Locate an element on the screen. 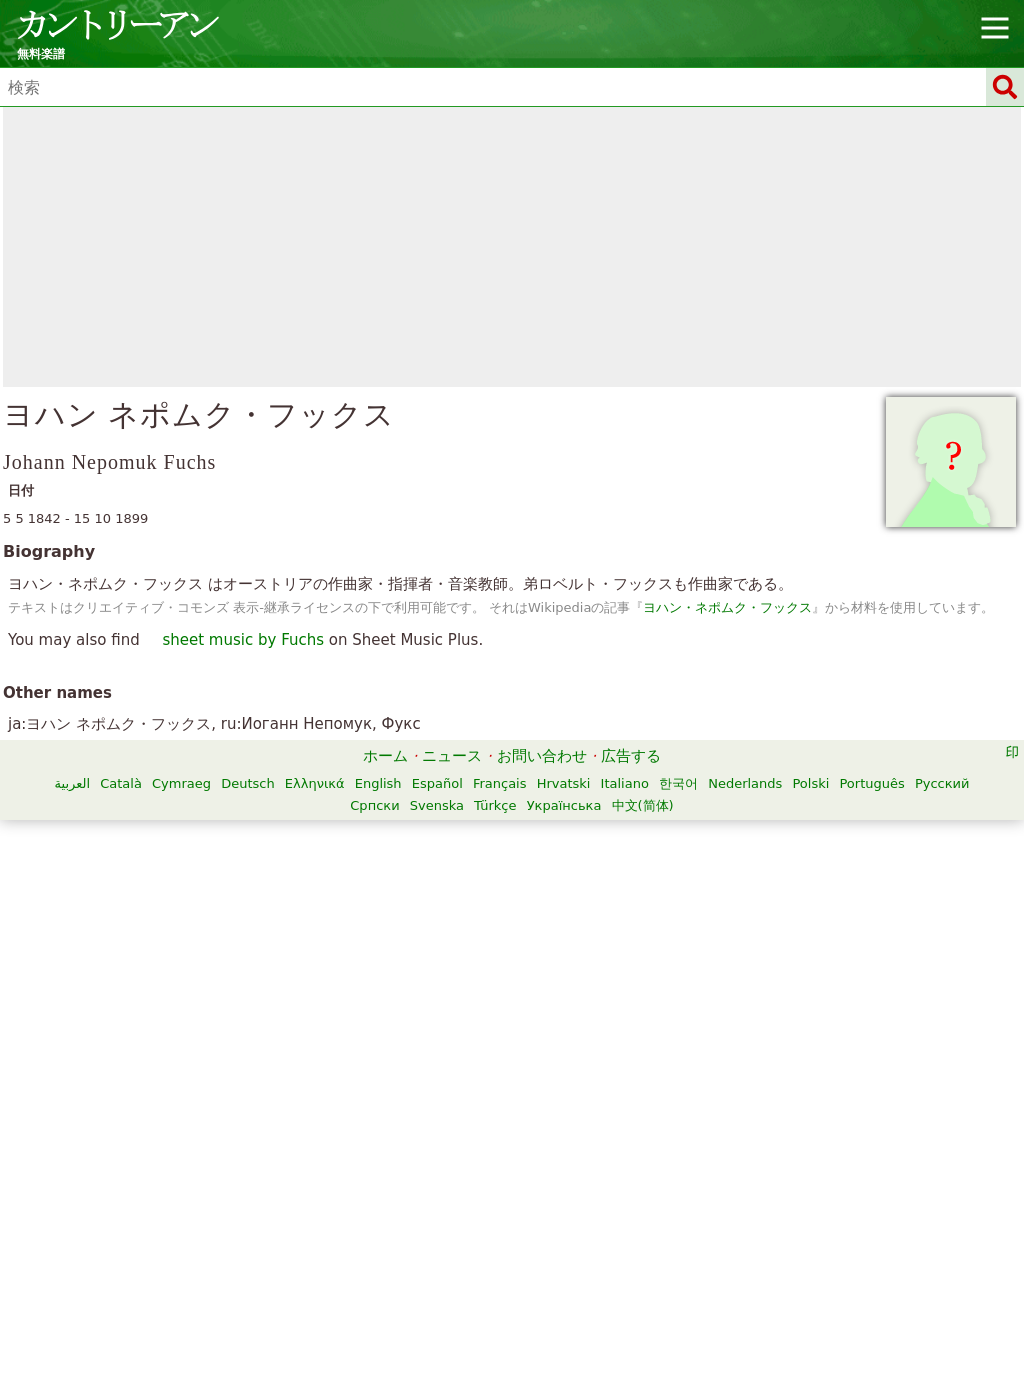 This screenshot has height=1385, width=1024. Svenska is located at coordinates (437, 805).